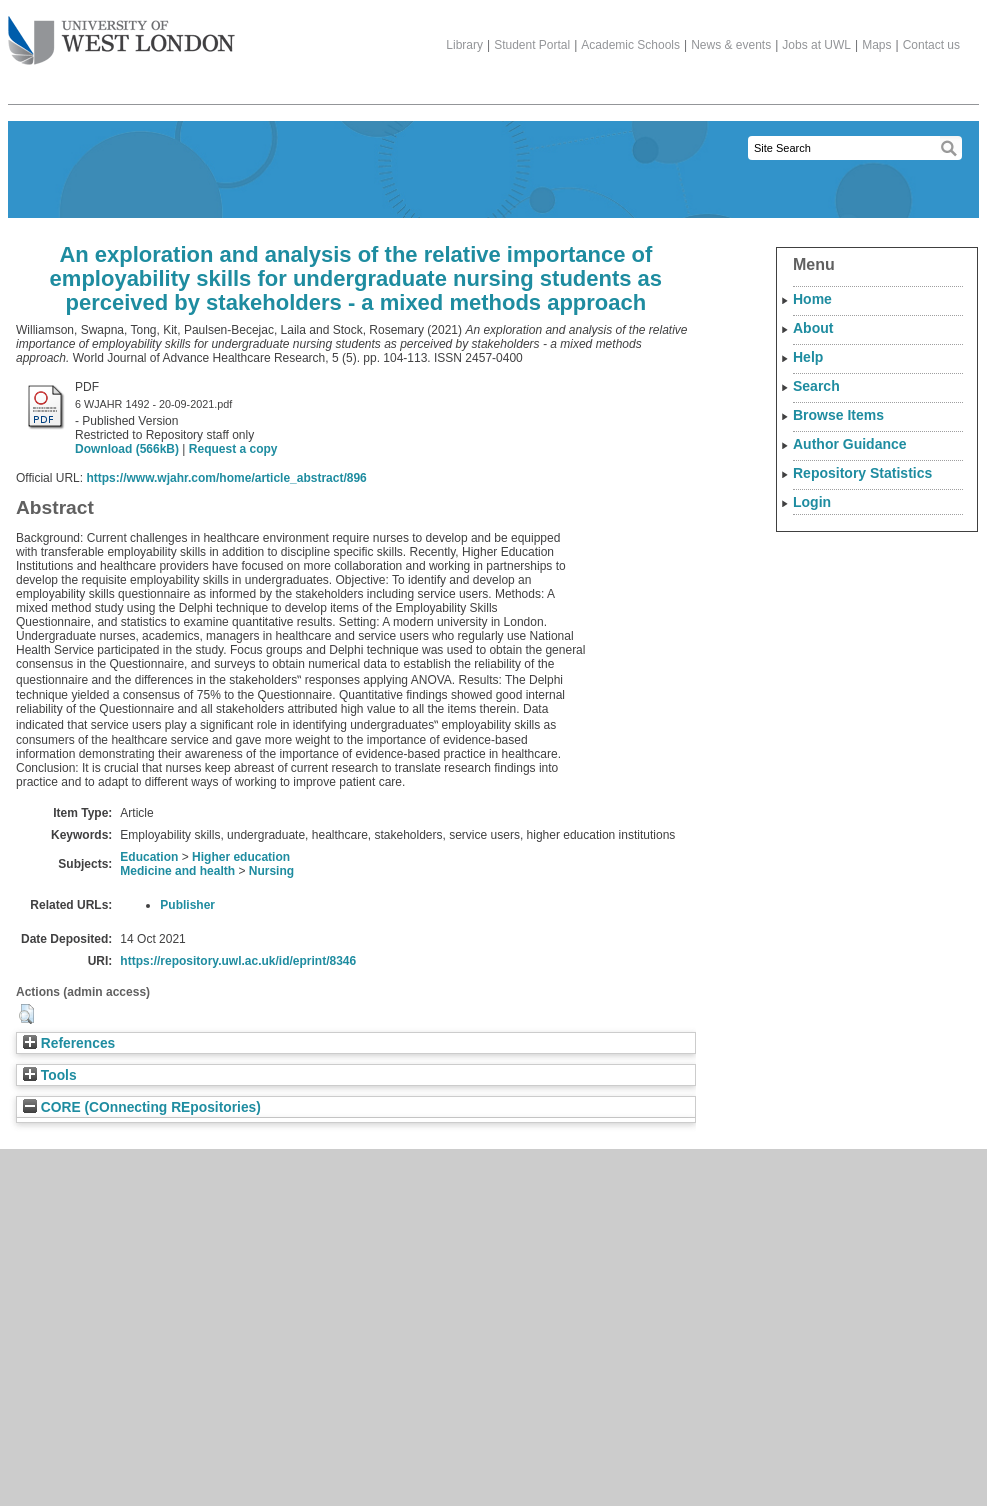 Image resolution: width=987 pixels, height=1506 pixels. I want to click on Browse Items, so click(838, 415).